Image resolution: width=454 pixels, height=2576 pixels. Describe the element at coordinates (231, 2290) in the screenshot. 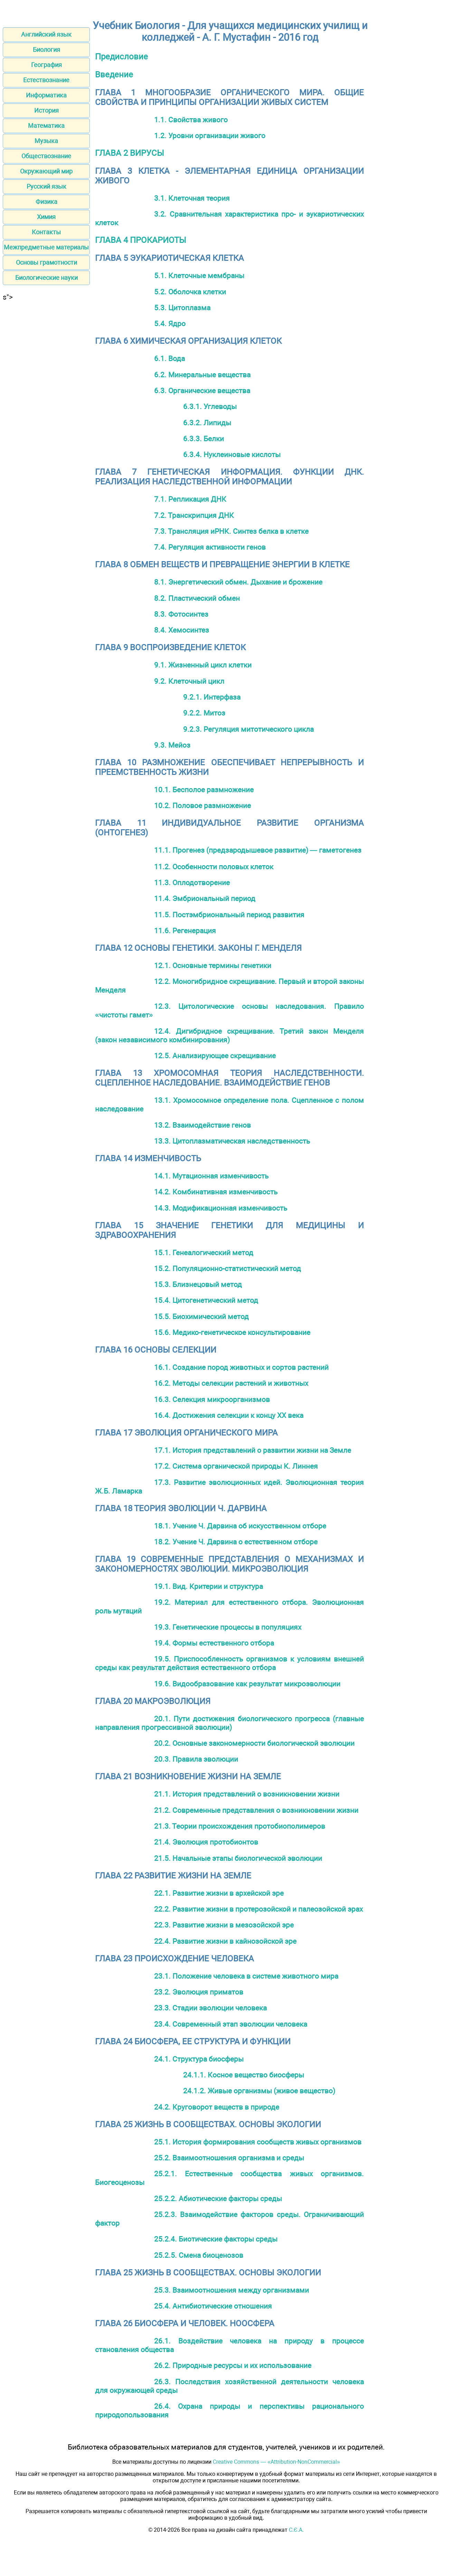

I see `25.3. Взаимоотношения между организмами` at that location.